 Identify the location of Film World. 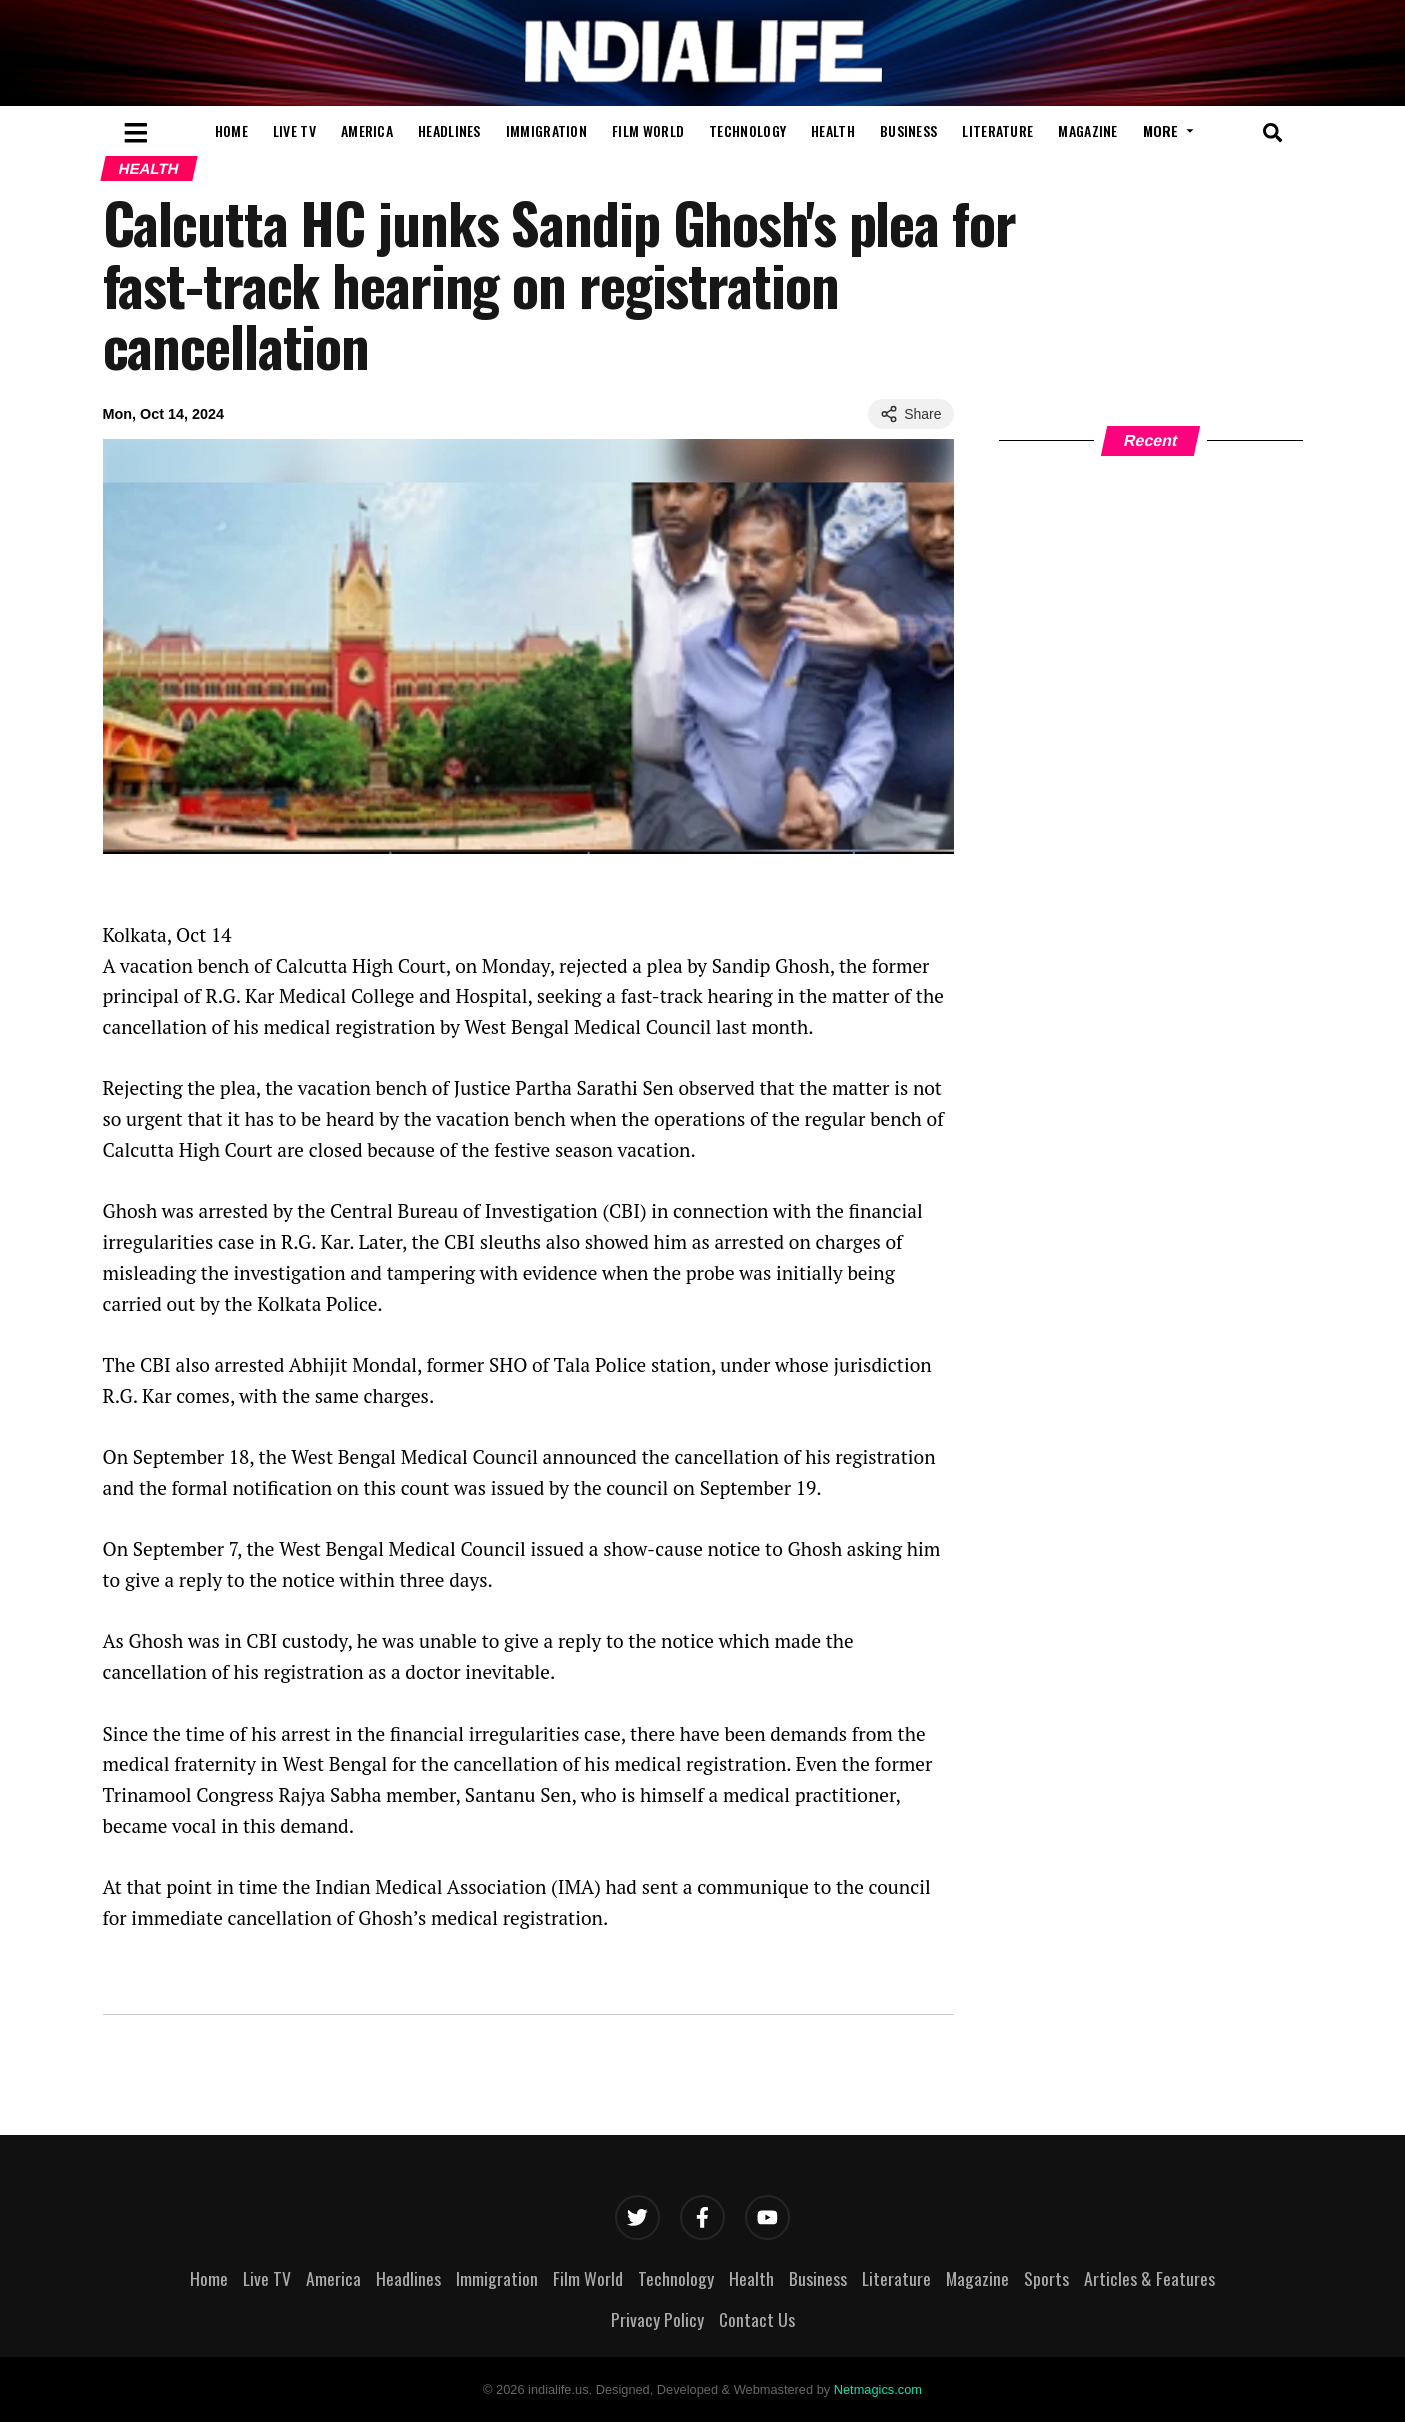
(648, 130).